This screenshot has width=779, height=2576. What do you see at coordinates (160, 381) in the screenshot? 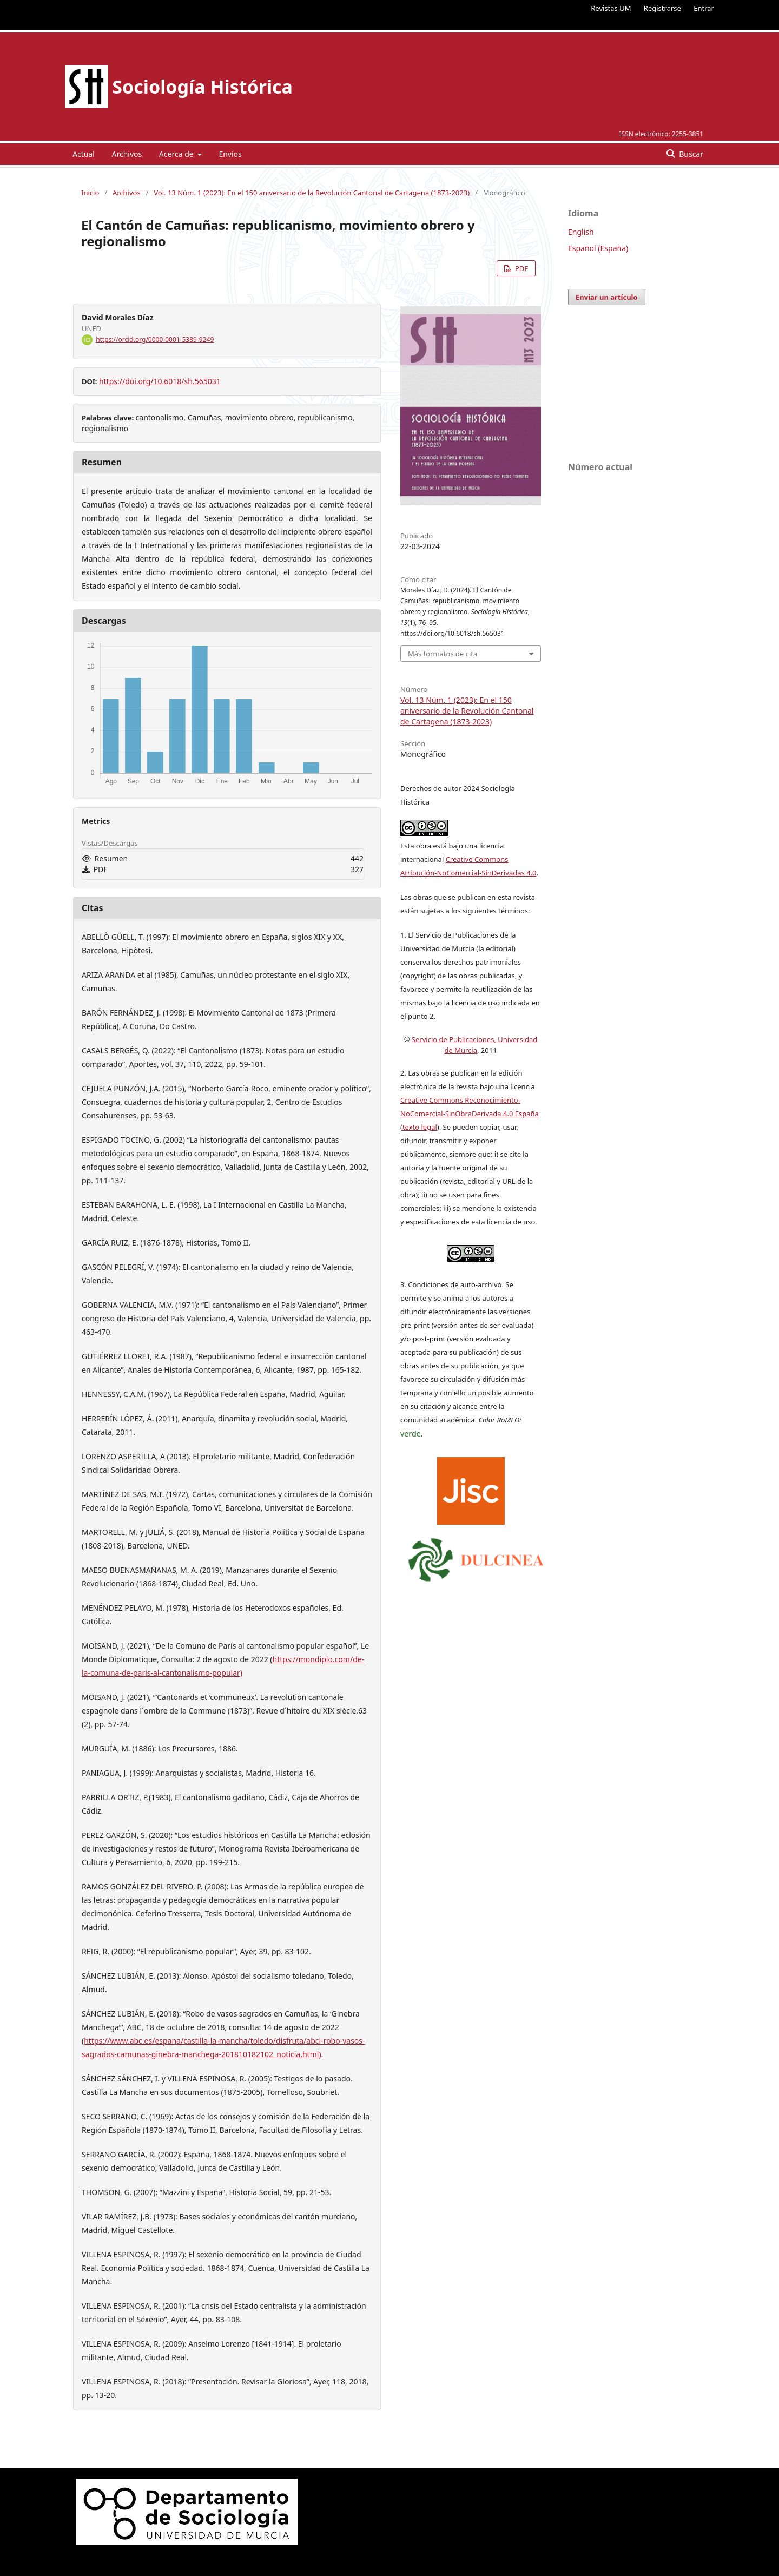
I see `https://doi.org/10.6018/sh.565031` at bounding box center [160, 381].